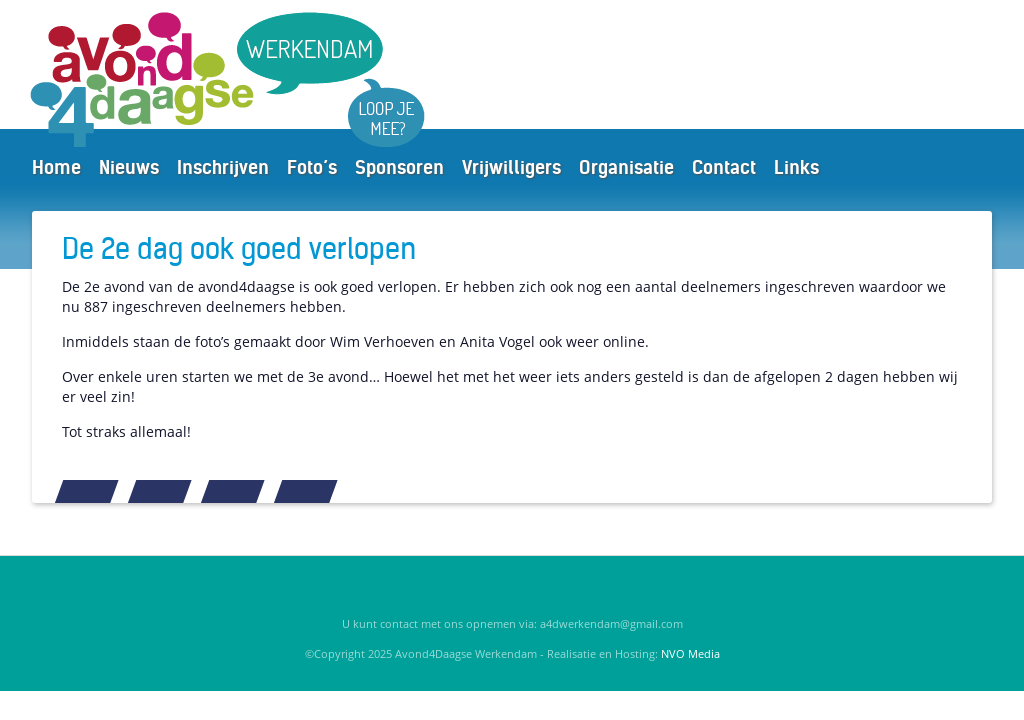  What do you see at coordinates (796, 167) in the screenshot?
I see `Links` at bounding box center [796, 167].